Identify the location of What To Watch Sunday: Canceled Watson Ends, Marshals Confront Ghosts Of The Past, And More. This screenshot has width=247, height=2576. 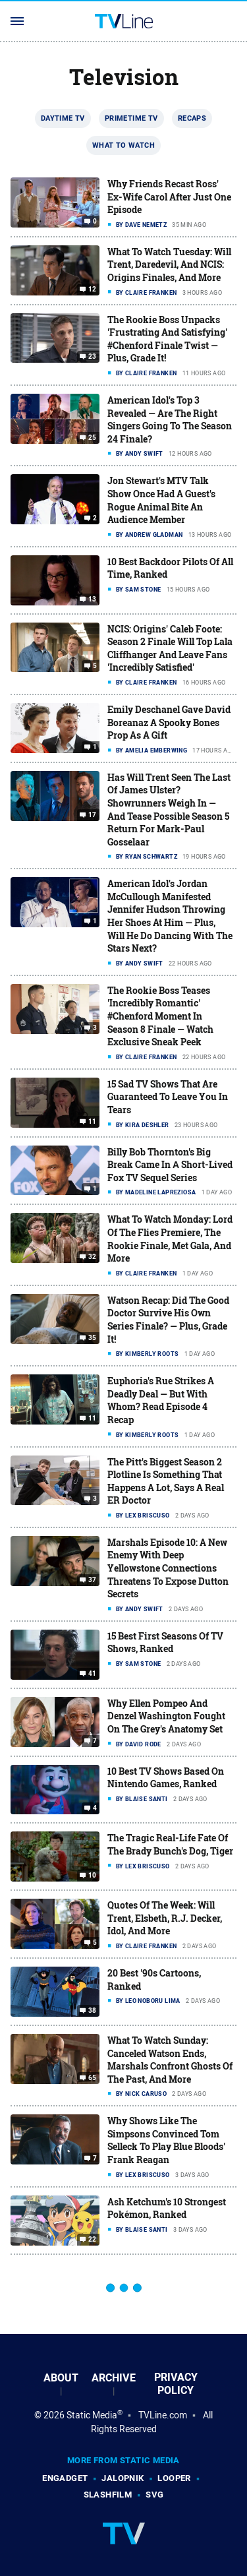
(170, 2059).